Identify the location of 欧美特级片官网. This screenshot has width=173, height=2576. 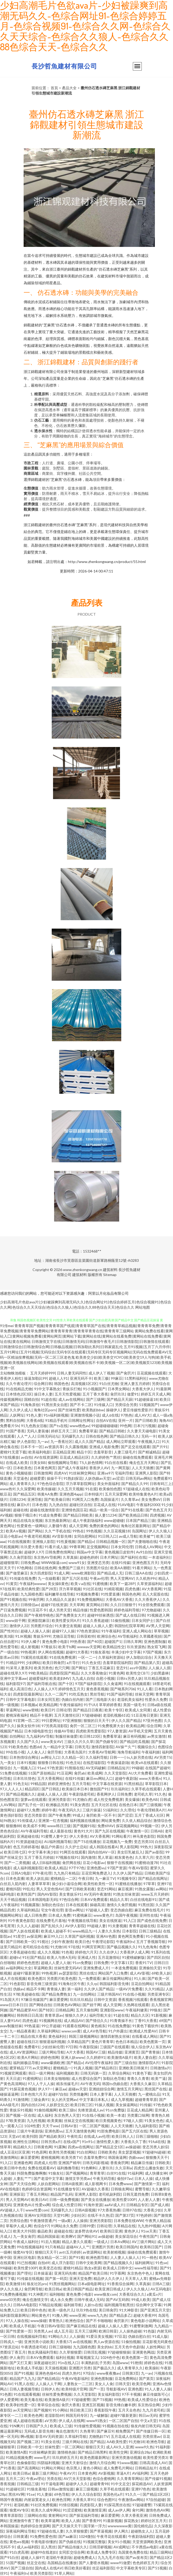
(74, 2389).